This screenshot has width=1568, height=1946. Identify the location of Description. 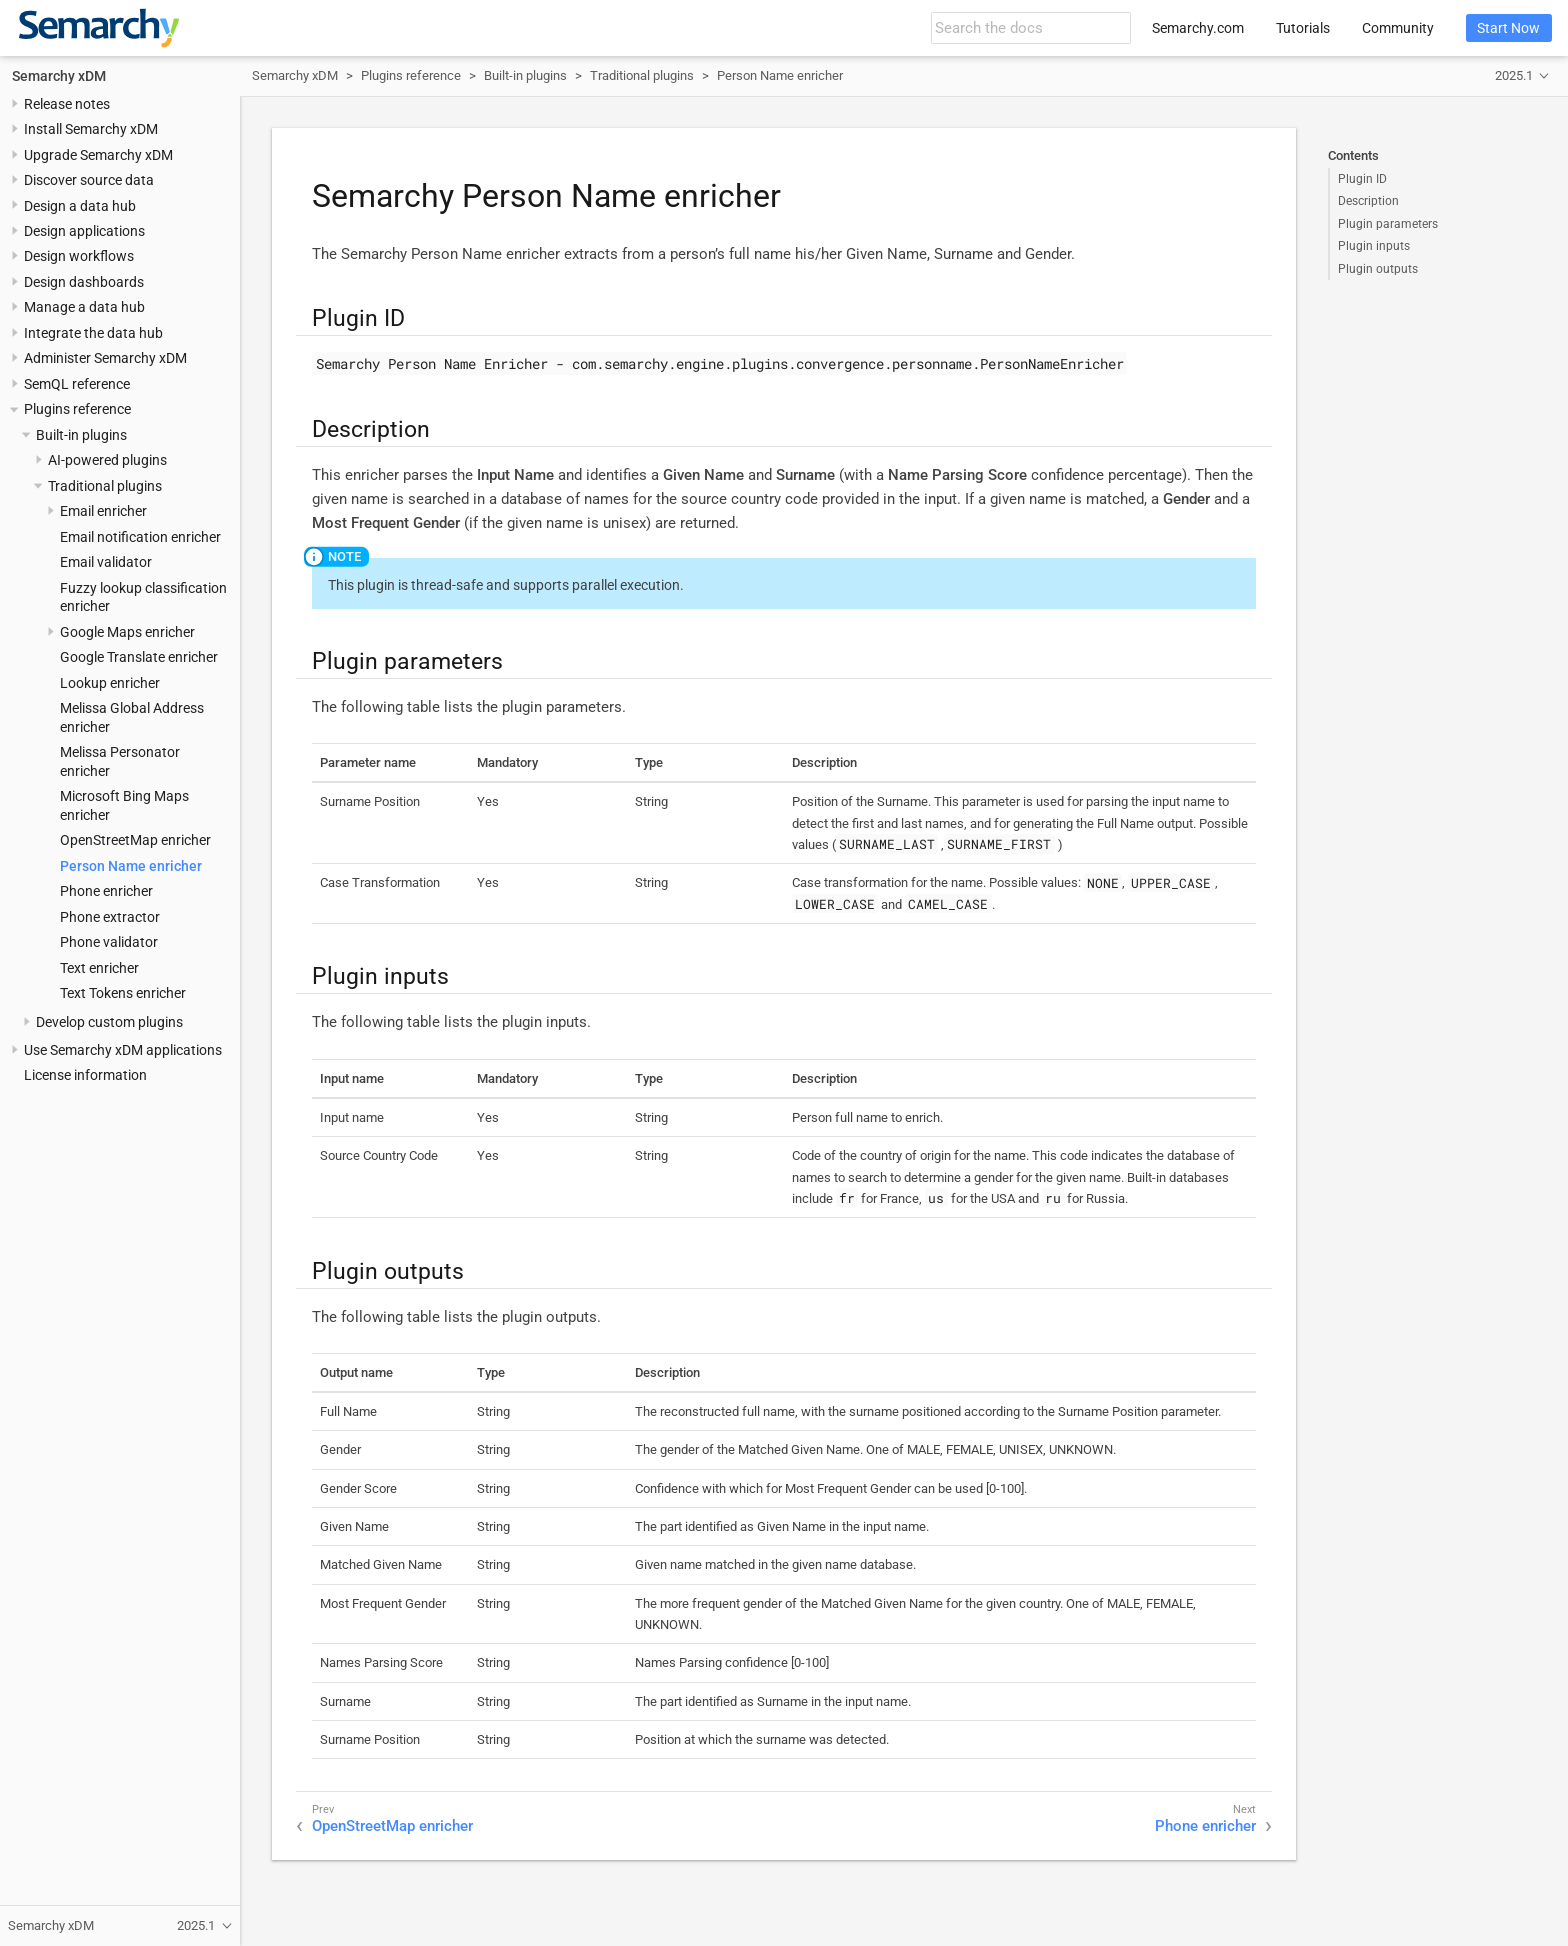
(1368, 201).